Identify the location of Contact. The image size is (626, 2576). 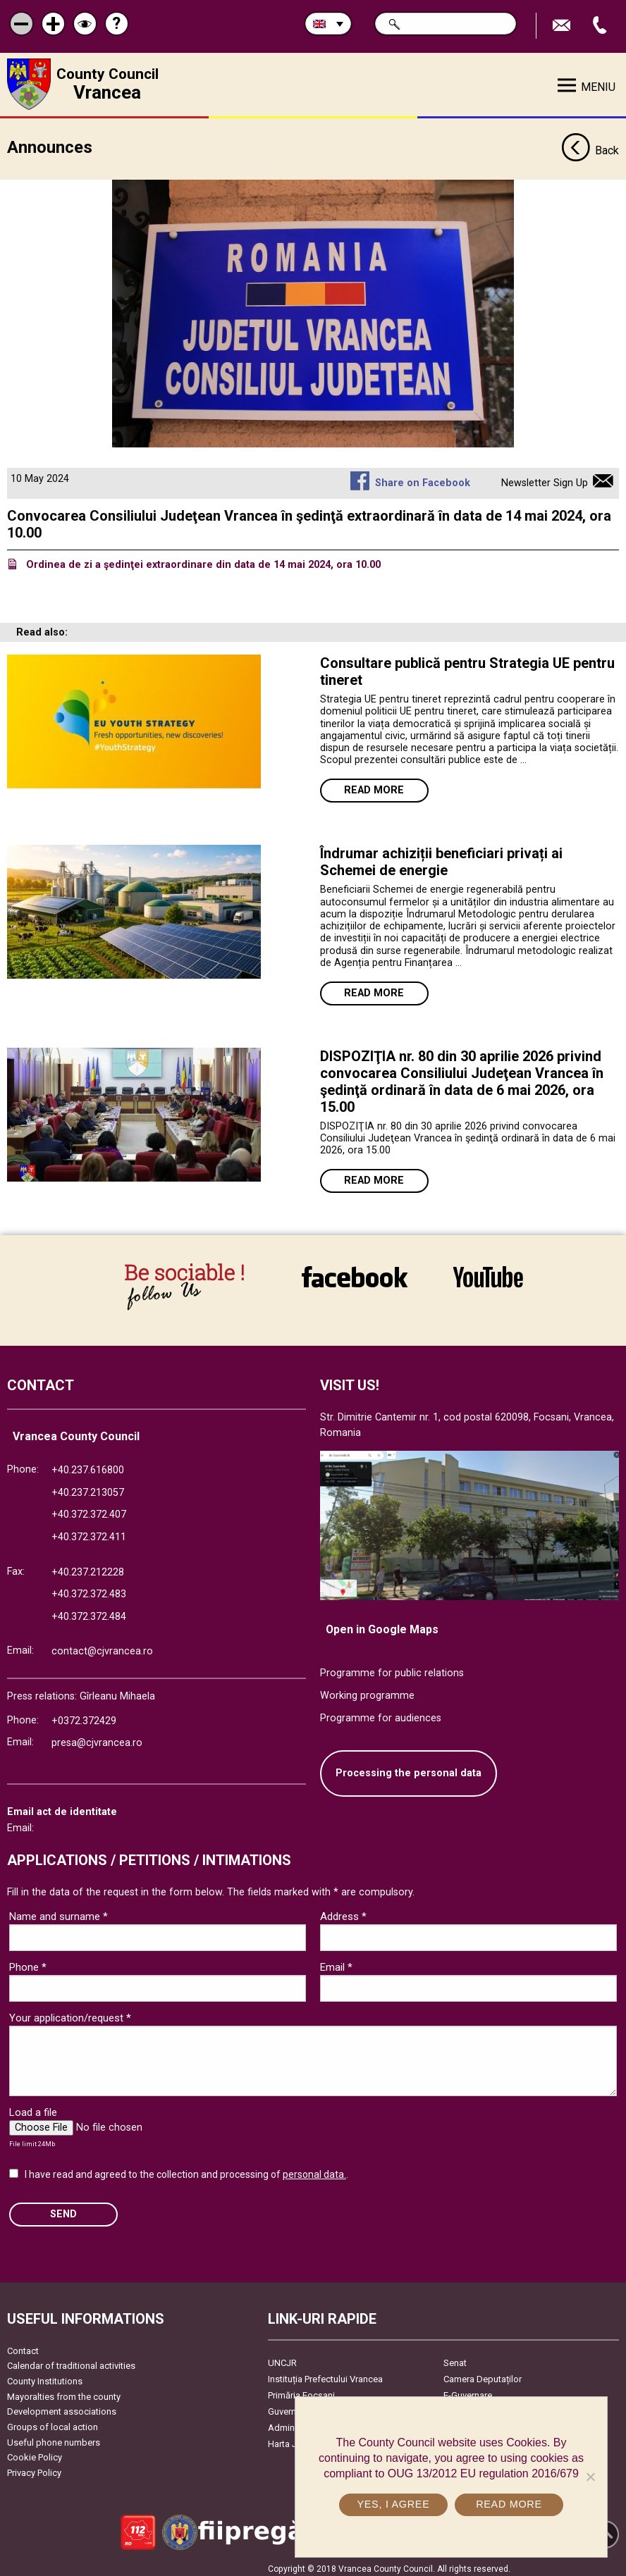
(23, 2345).